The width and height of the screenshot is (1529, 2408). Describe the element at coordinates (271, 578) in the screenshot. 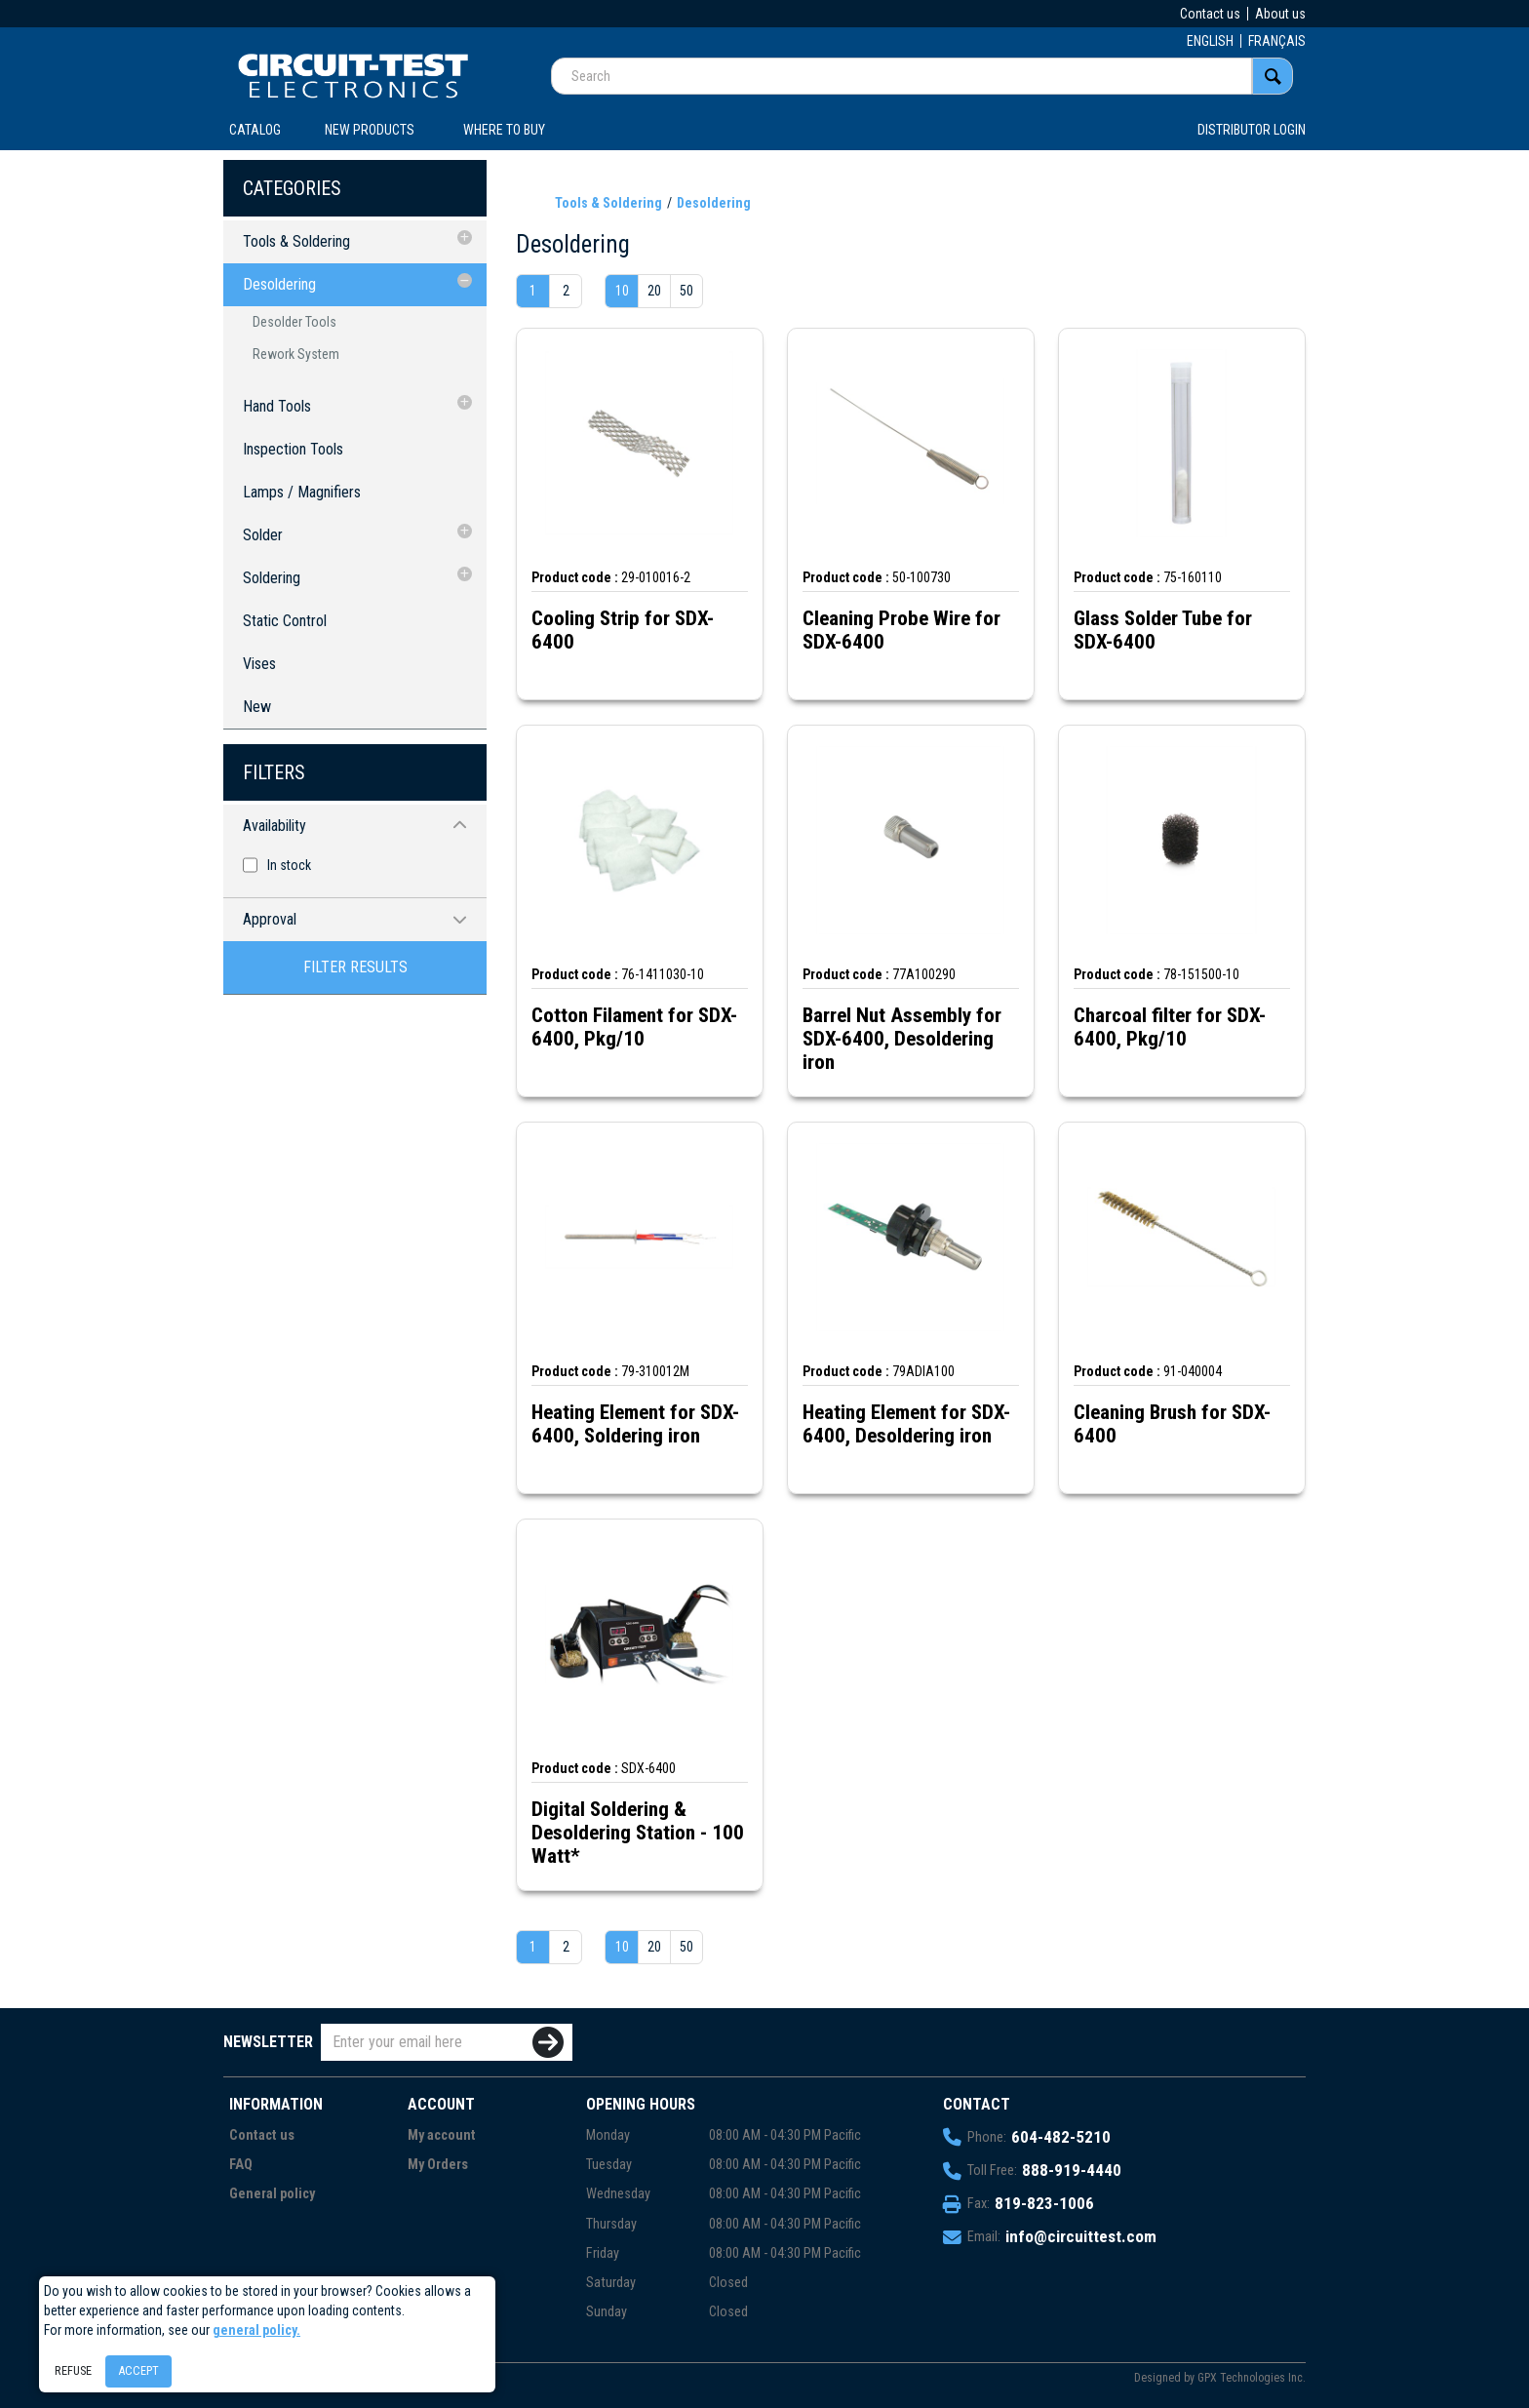

I see `Soldering` at that location.